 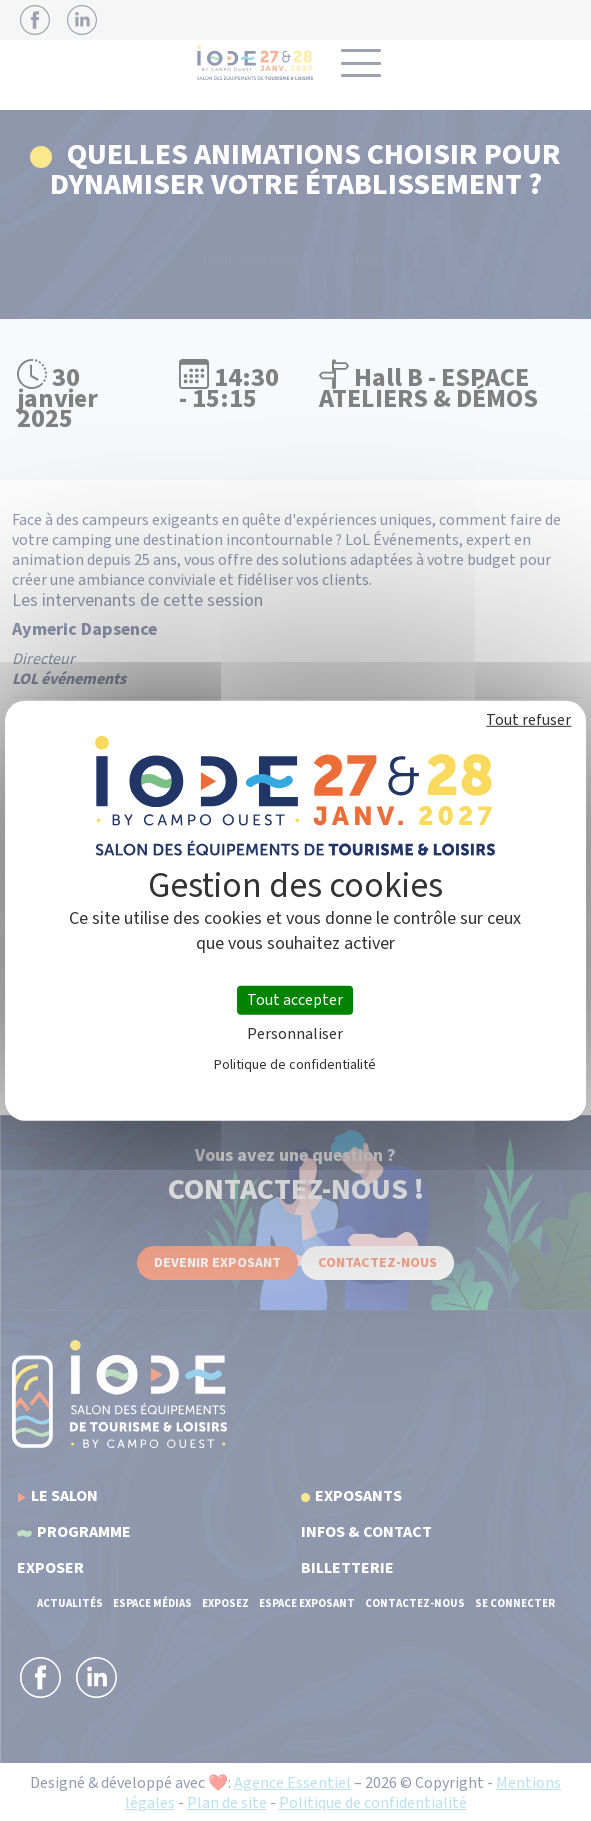 I want to click on Politique de confidentialité [link], so click(x=295, y=1065).